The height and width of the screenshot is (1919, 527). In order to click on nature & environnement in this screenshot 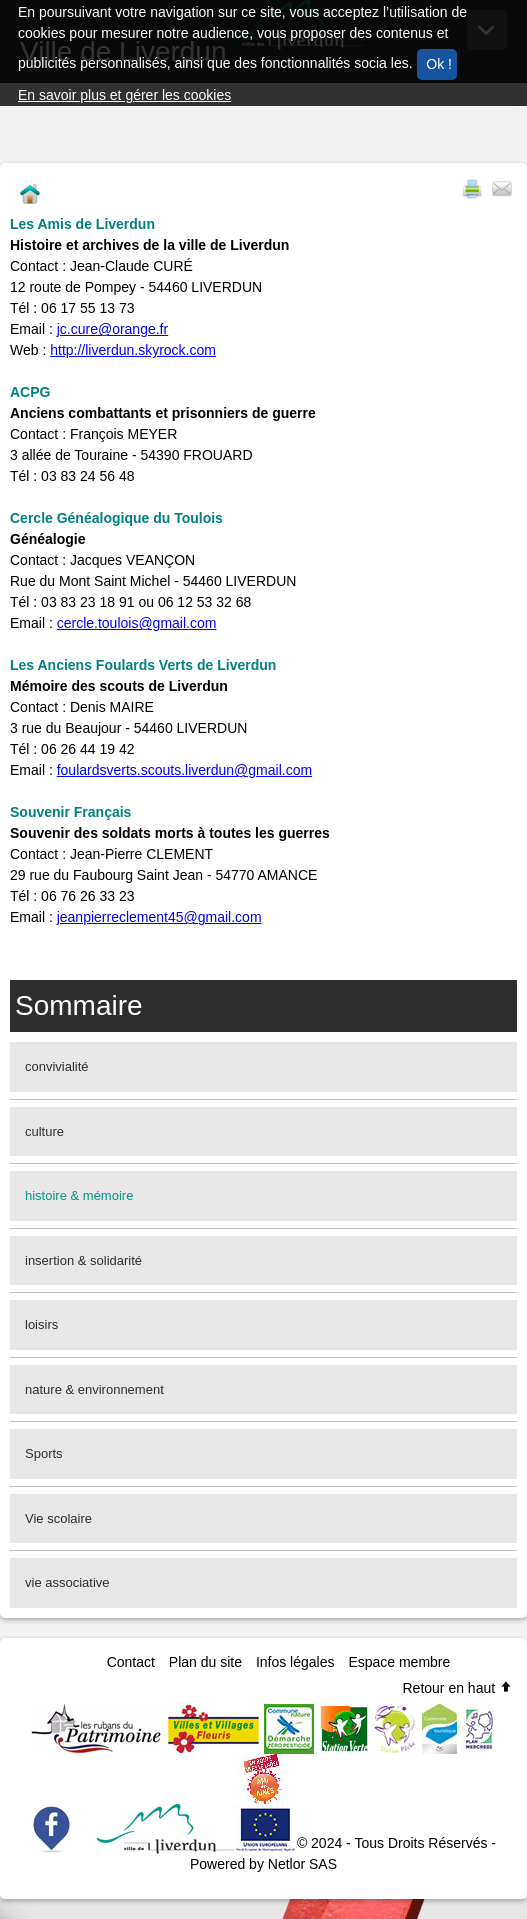, I will do `click(94, 1389)`.